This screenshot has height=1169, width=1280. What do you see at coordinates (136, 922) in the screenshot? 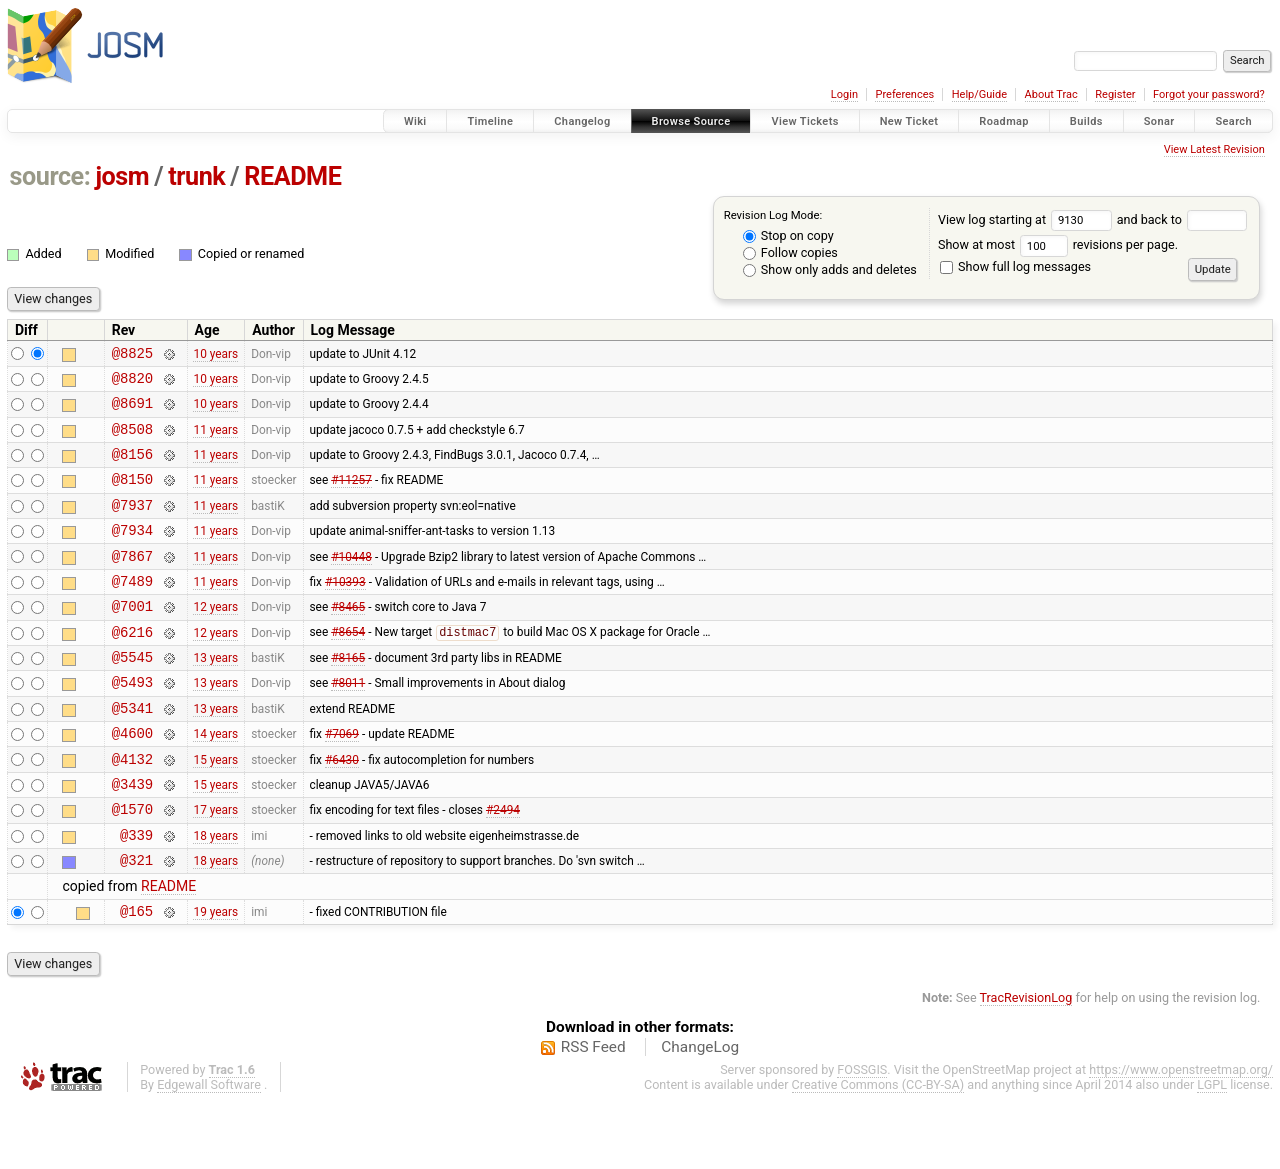
I see `@321` at bounding box center [136, 922].